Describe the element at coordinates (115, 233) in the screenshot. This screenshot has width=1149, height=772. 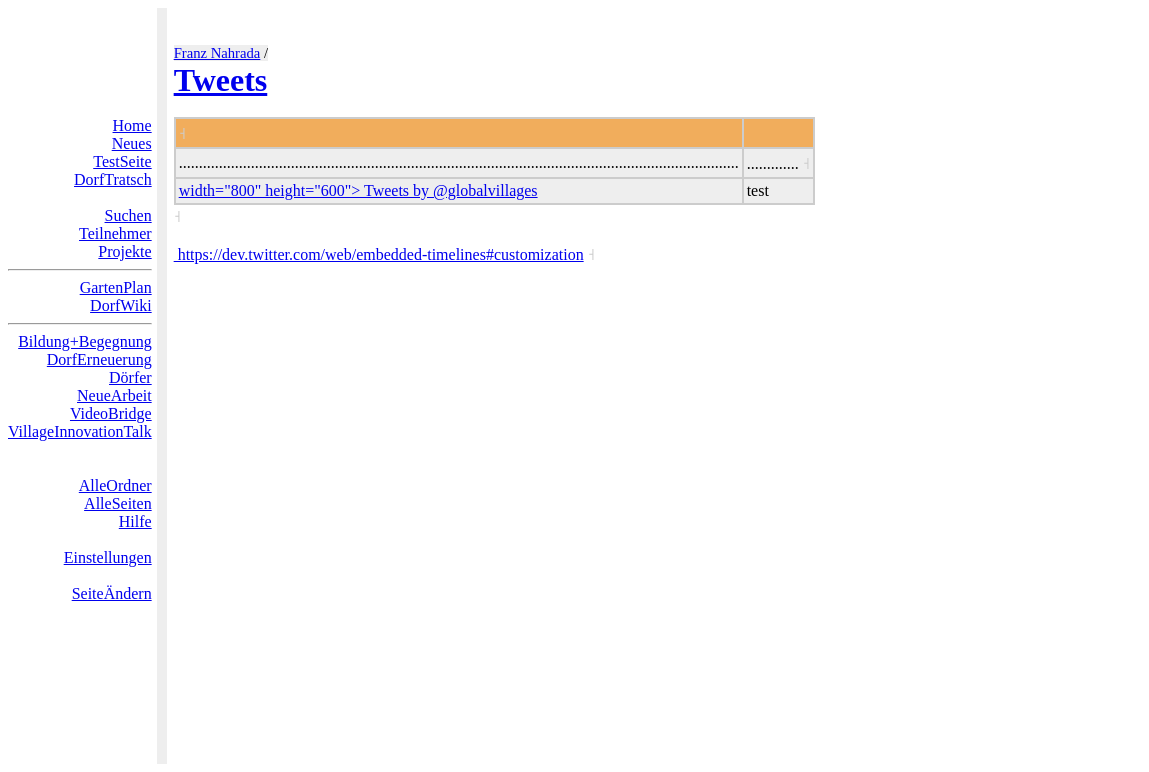
I see `Teilnehmer` at that location.